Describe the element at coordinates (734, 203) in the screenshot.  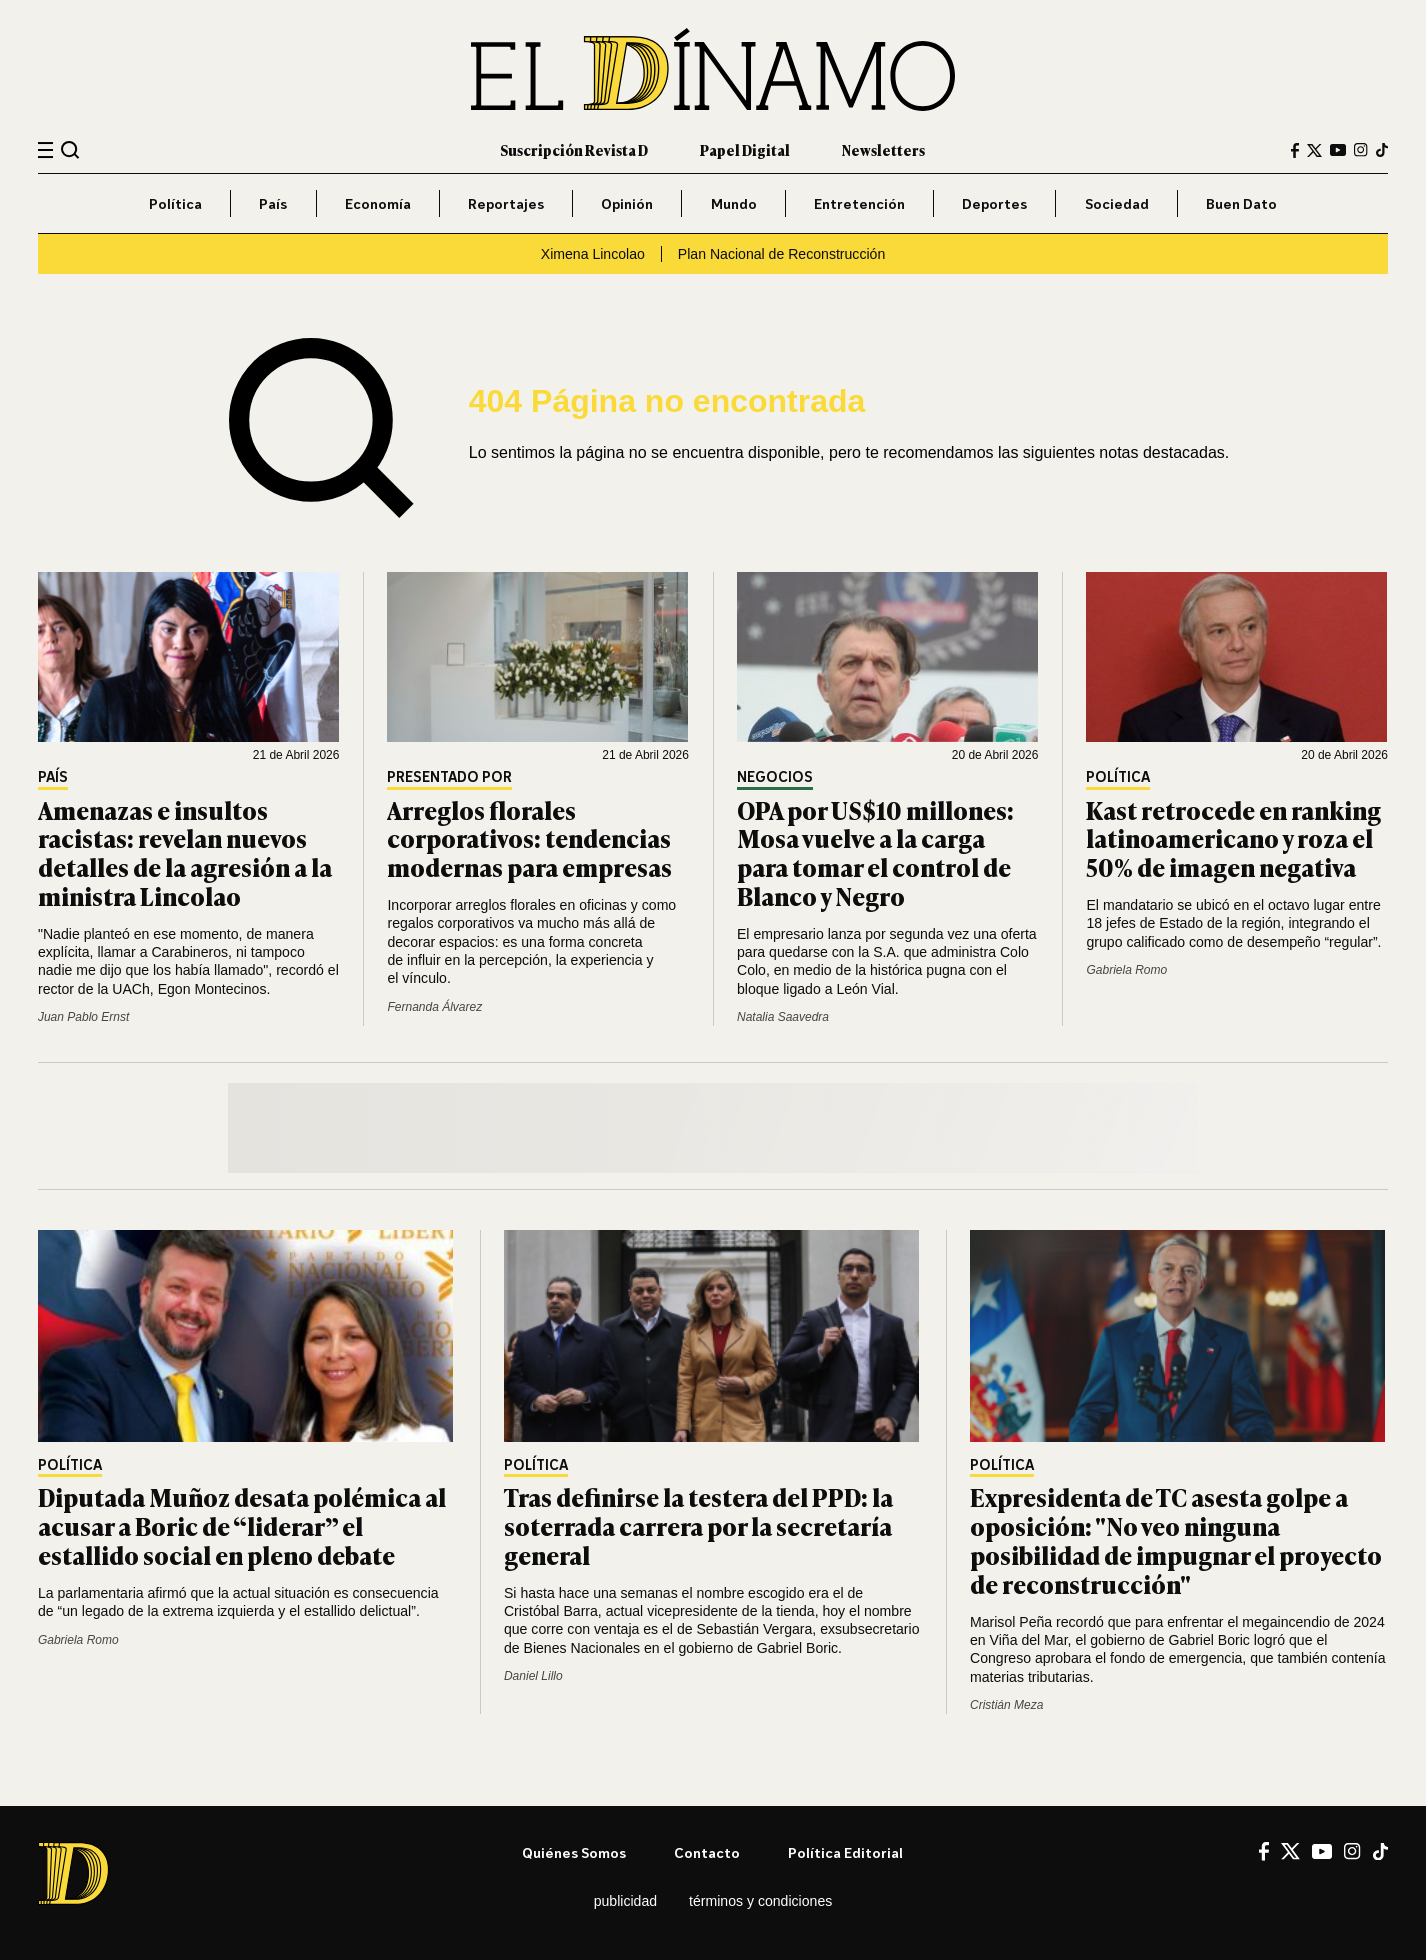
I see `Mundo` at that location.